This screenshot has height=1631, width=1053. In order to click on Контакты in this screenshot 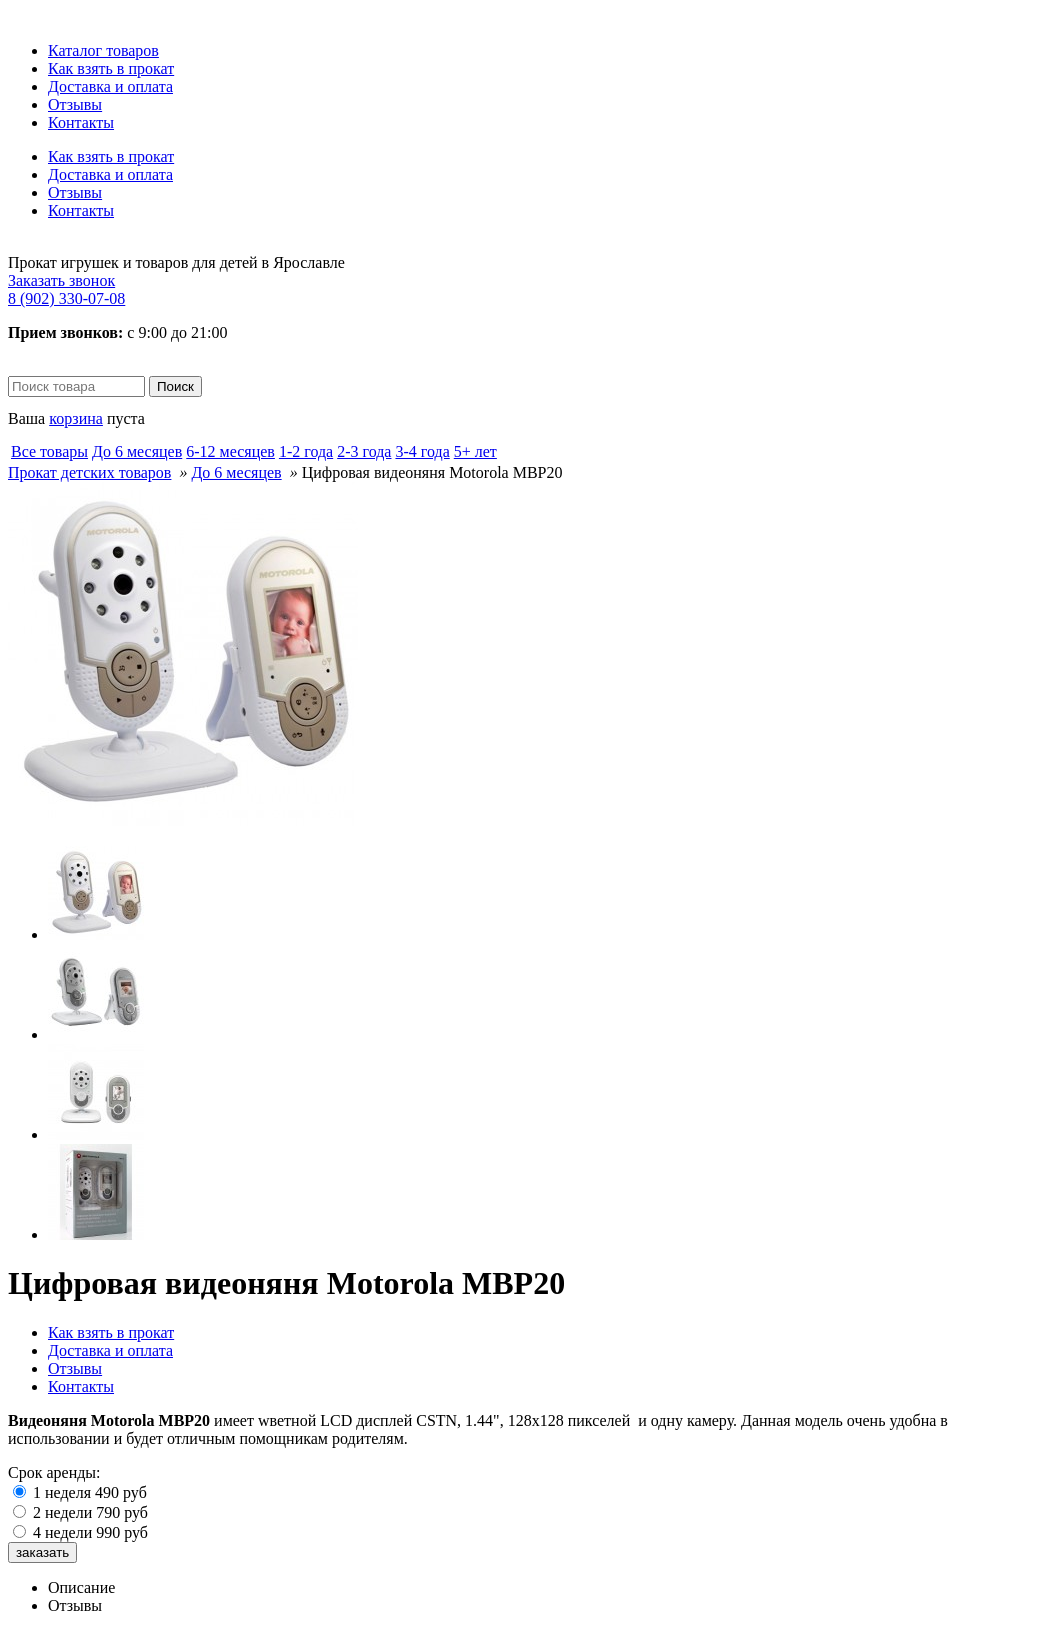, I will do `click(81, 122)`.